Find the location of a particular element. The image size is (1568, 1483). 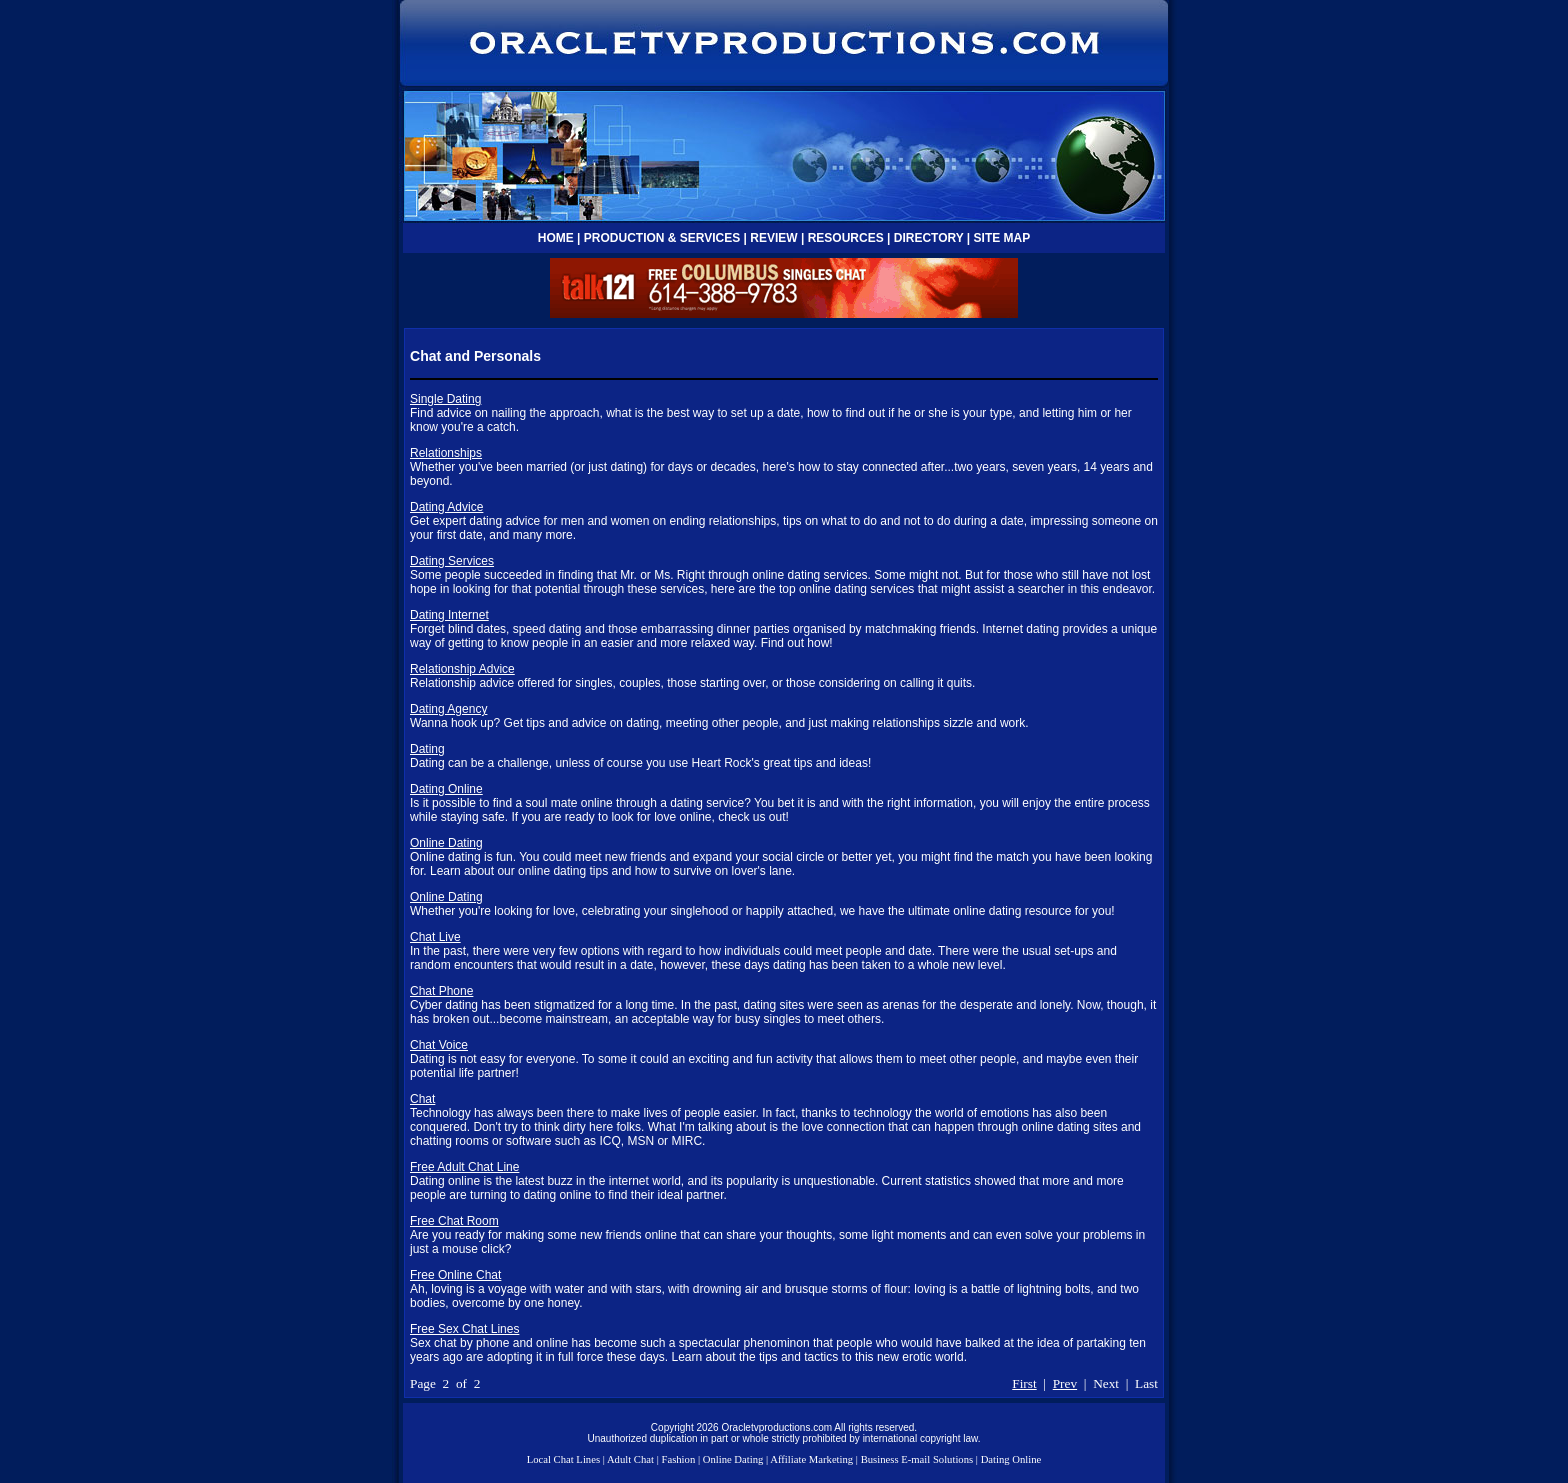

Affiliate Marketing is located at coordinates (811, 1459).